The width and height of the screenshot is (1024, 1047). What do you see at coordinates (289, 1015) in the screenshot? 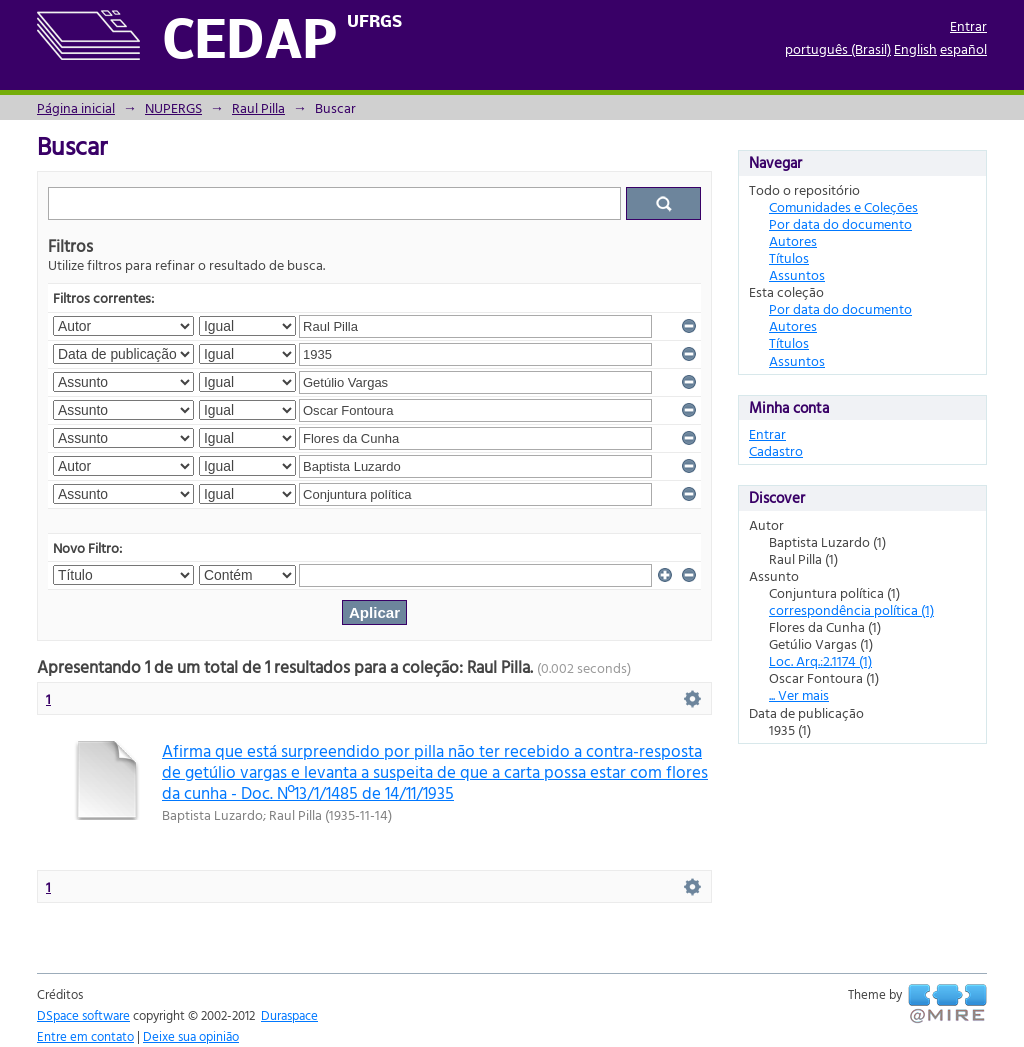
I see `Duraspace` at bounding box center [289, 1015].